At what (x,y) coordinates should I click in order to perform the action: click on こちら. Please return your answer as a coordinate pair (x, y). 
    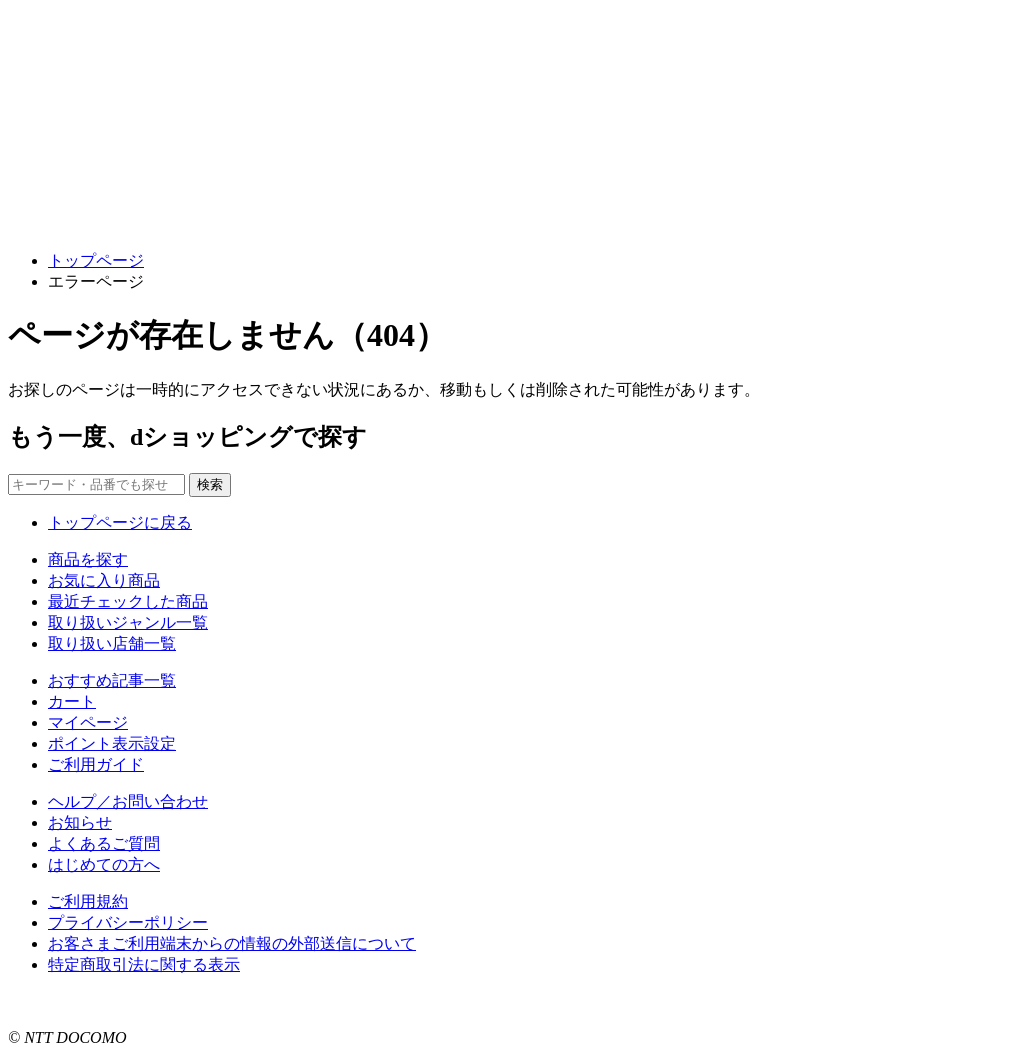
    Looking at the image, I should click on (256, 1001).